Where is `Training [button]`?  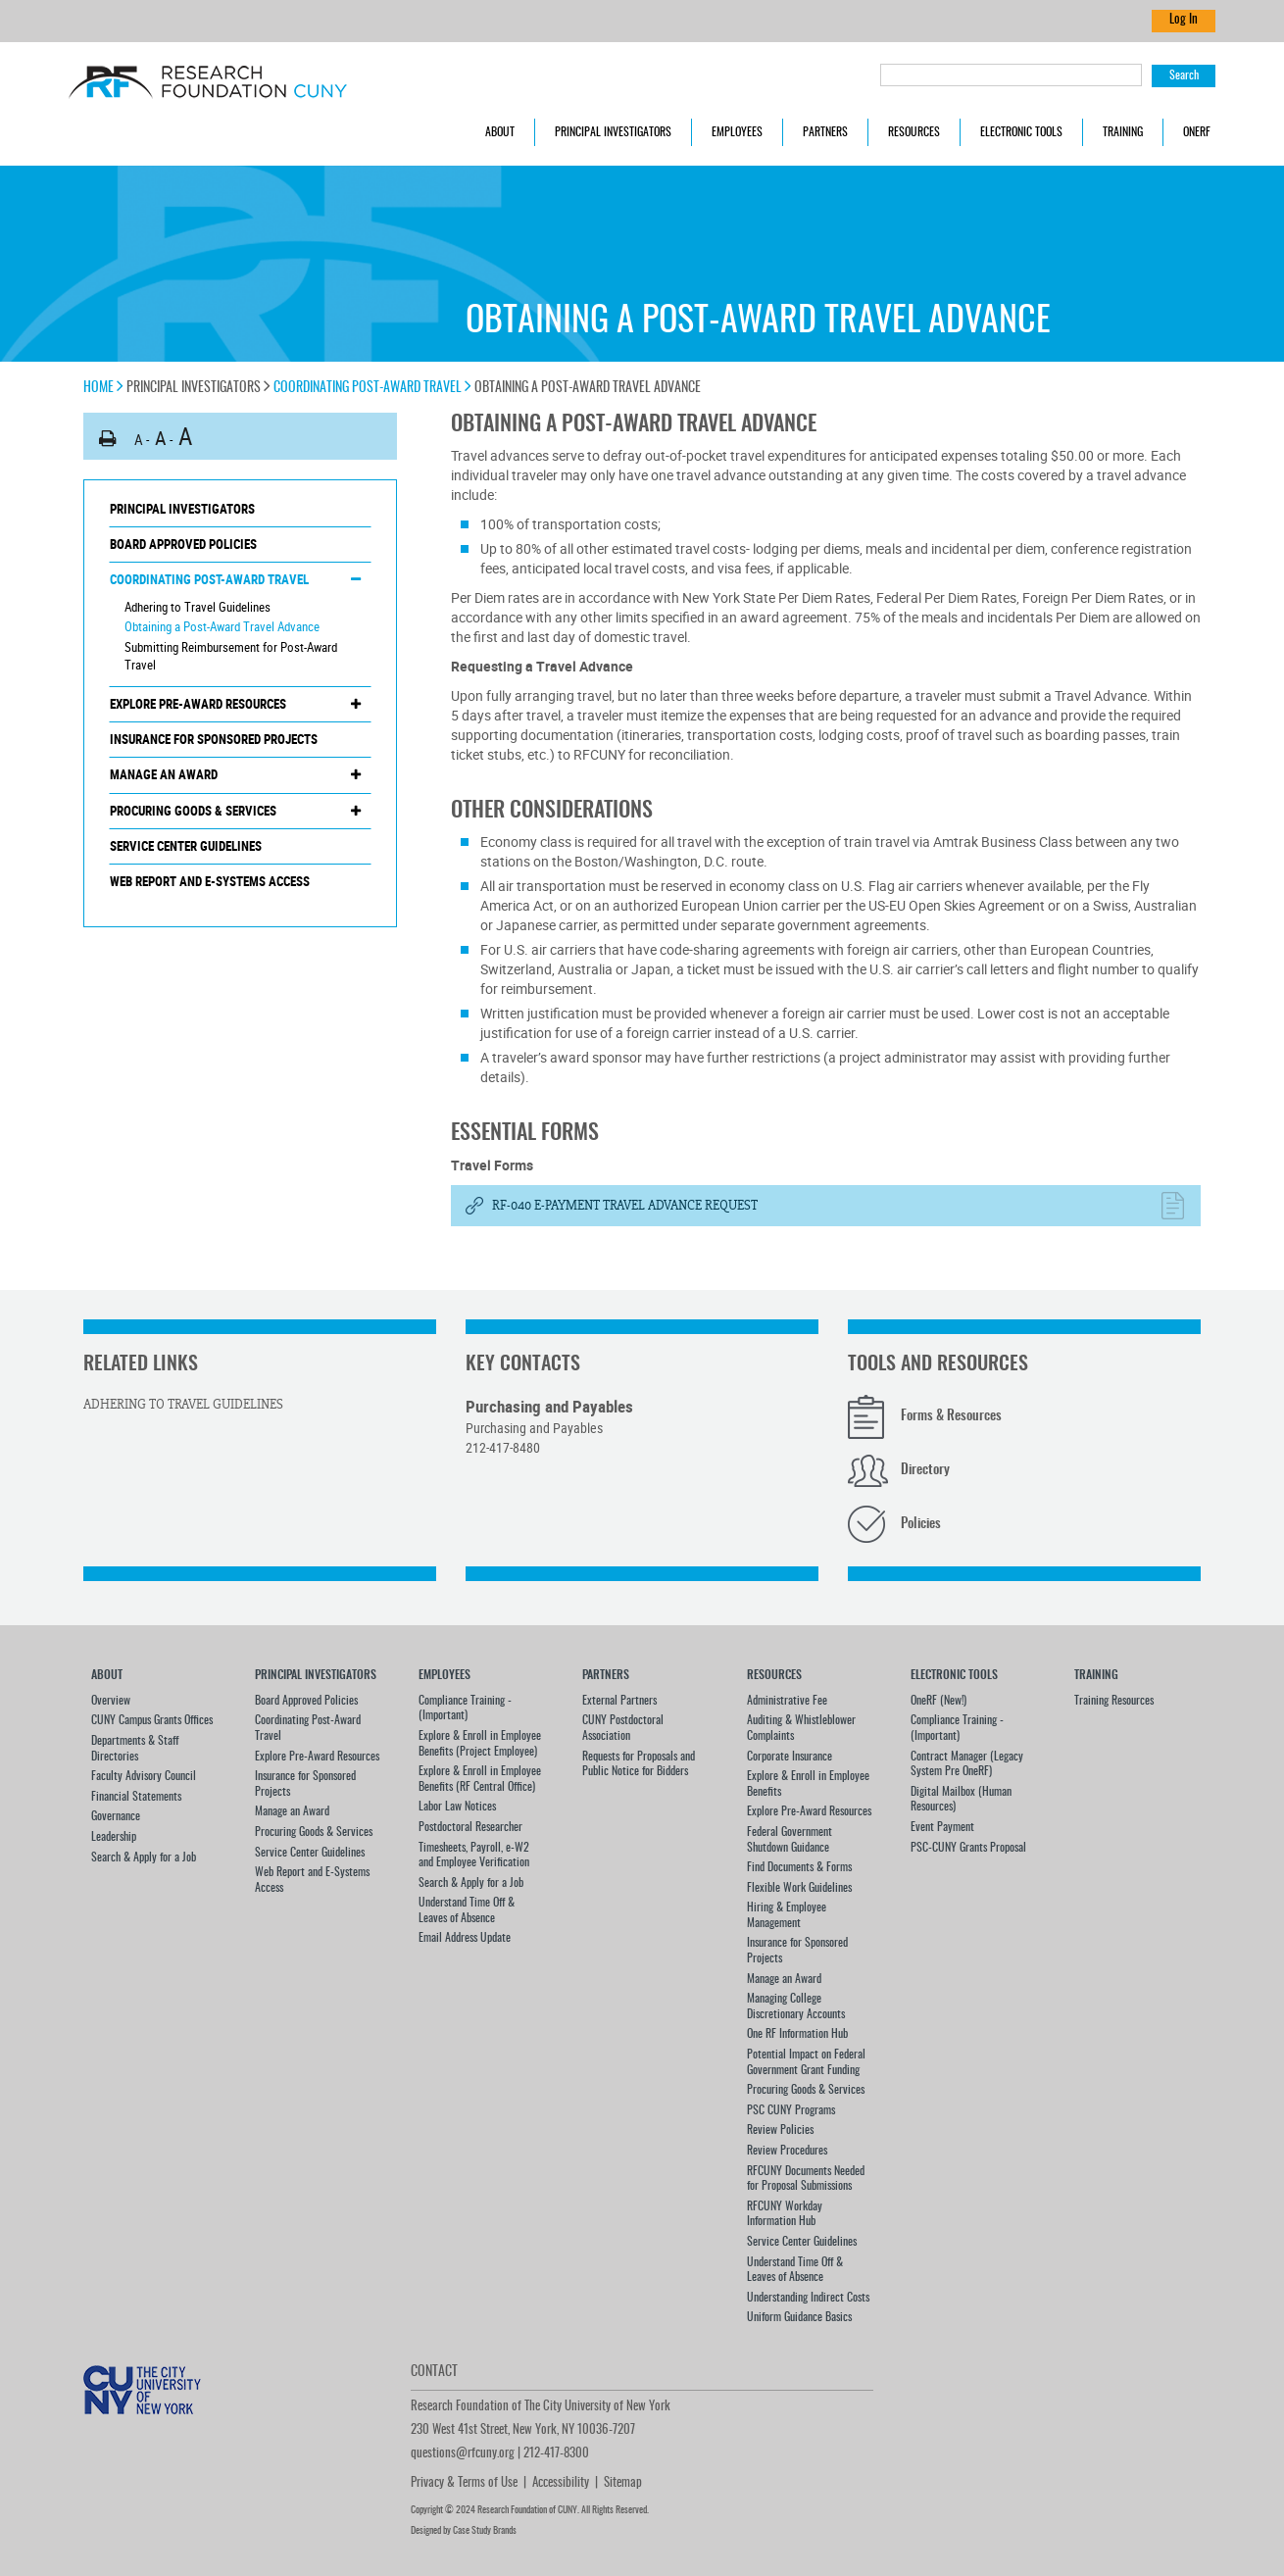 Training [button] is located at coordinates (1123, 132).